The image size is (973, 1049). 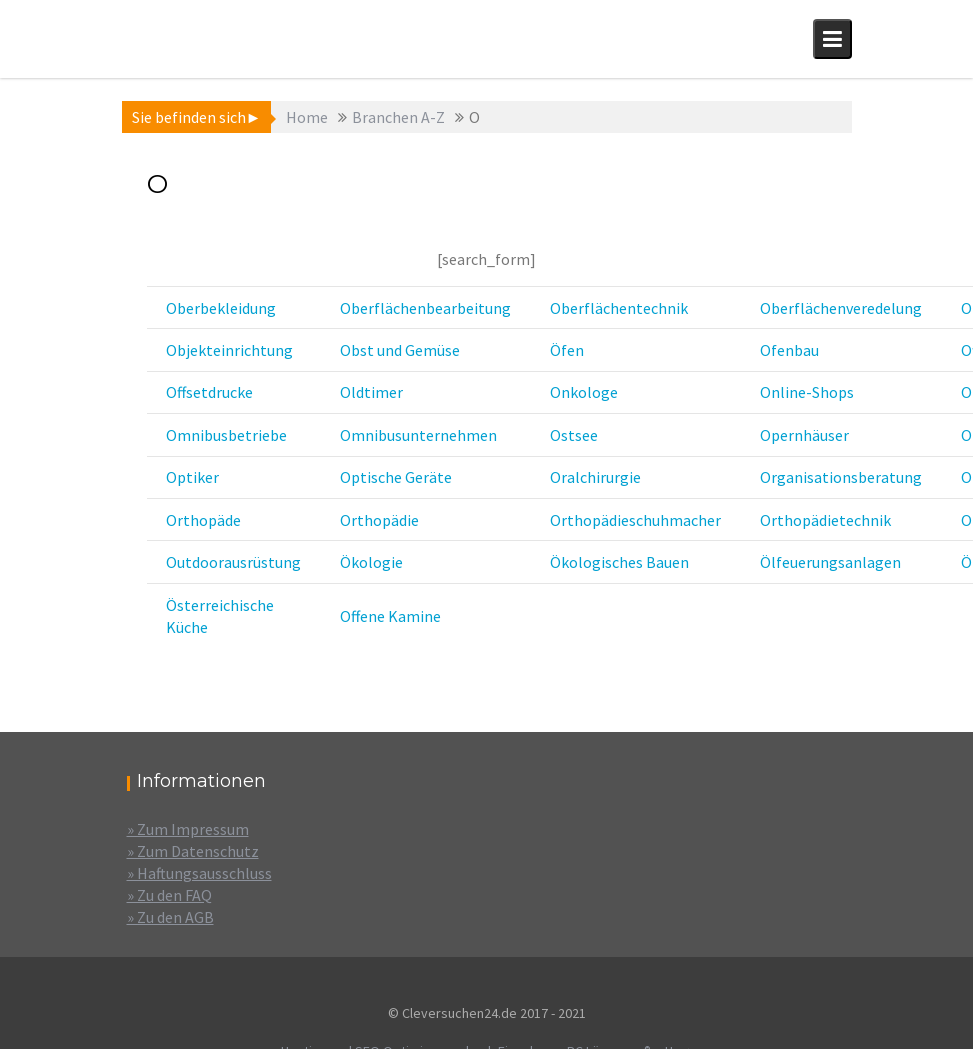 What do you see at coordinates (400, 350) in the screenshot?
I see `Obst und Gemüse` at bounding box center [400, 350].